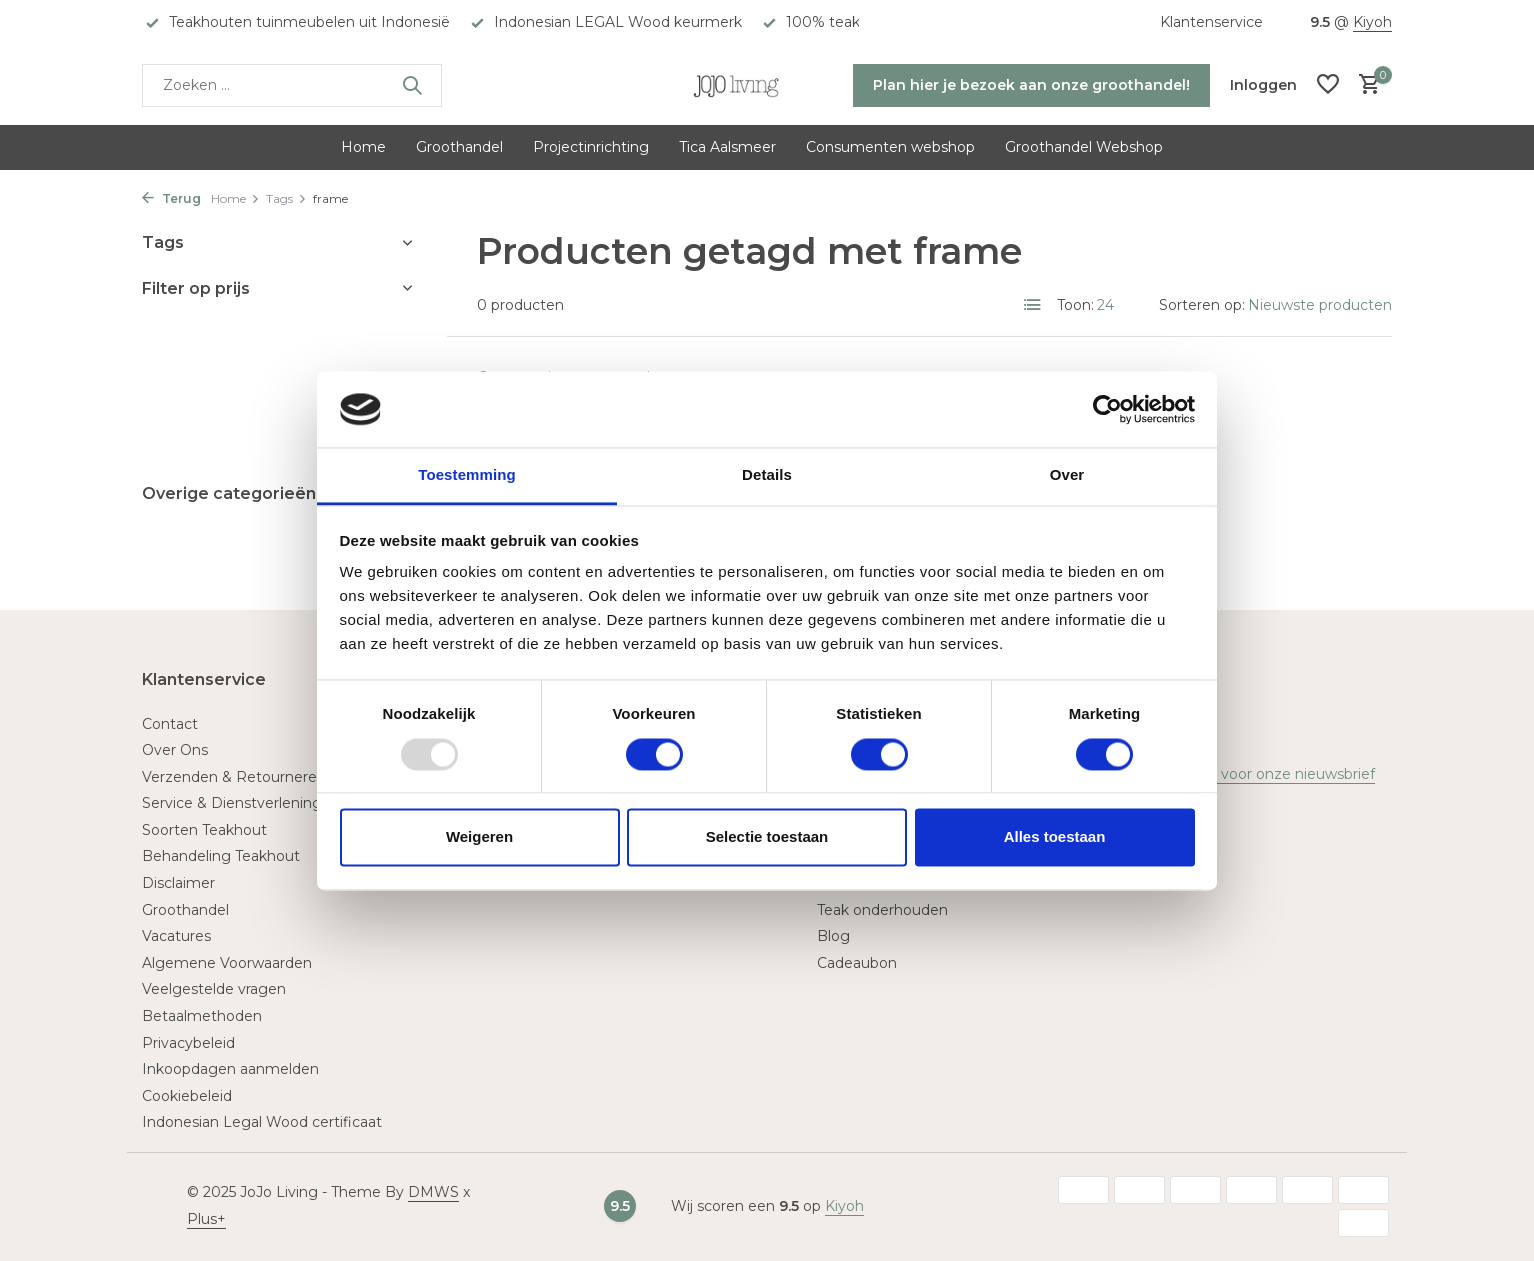  Describe the element at coordinates (221, 856) in the screenshot. I see `Behandeling Teakhout` at that location.